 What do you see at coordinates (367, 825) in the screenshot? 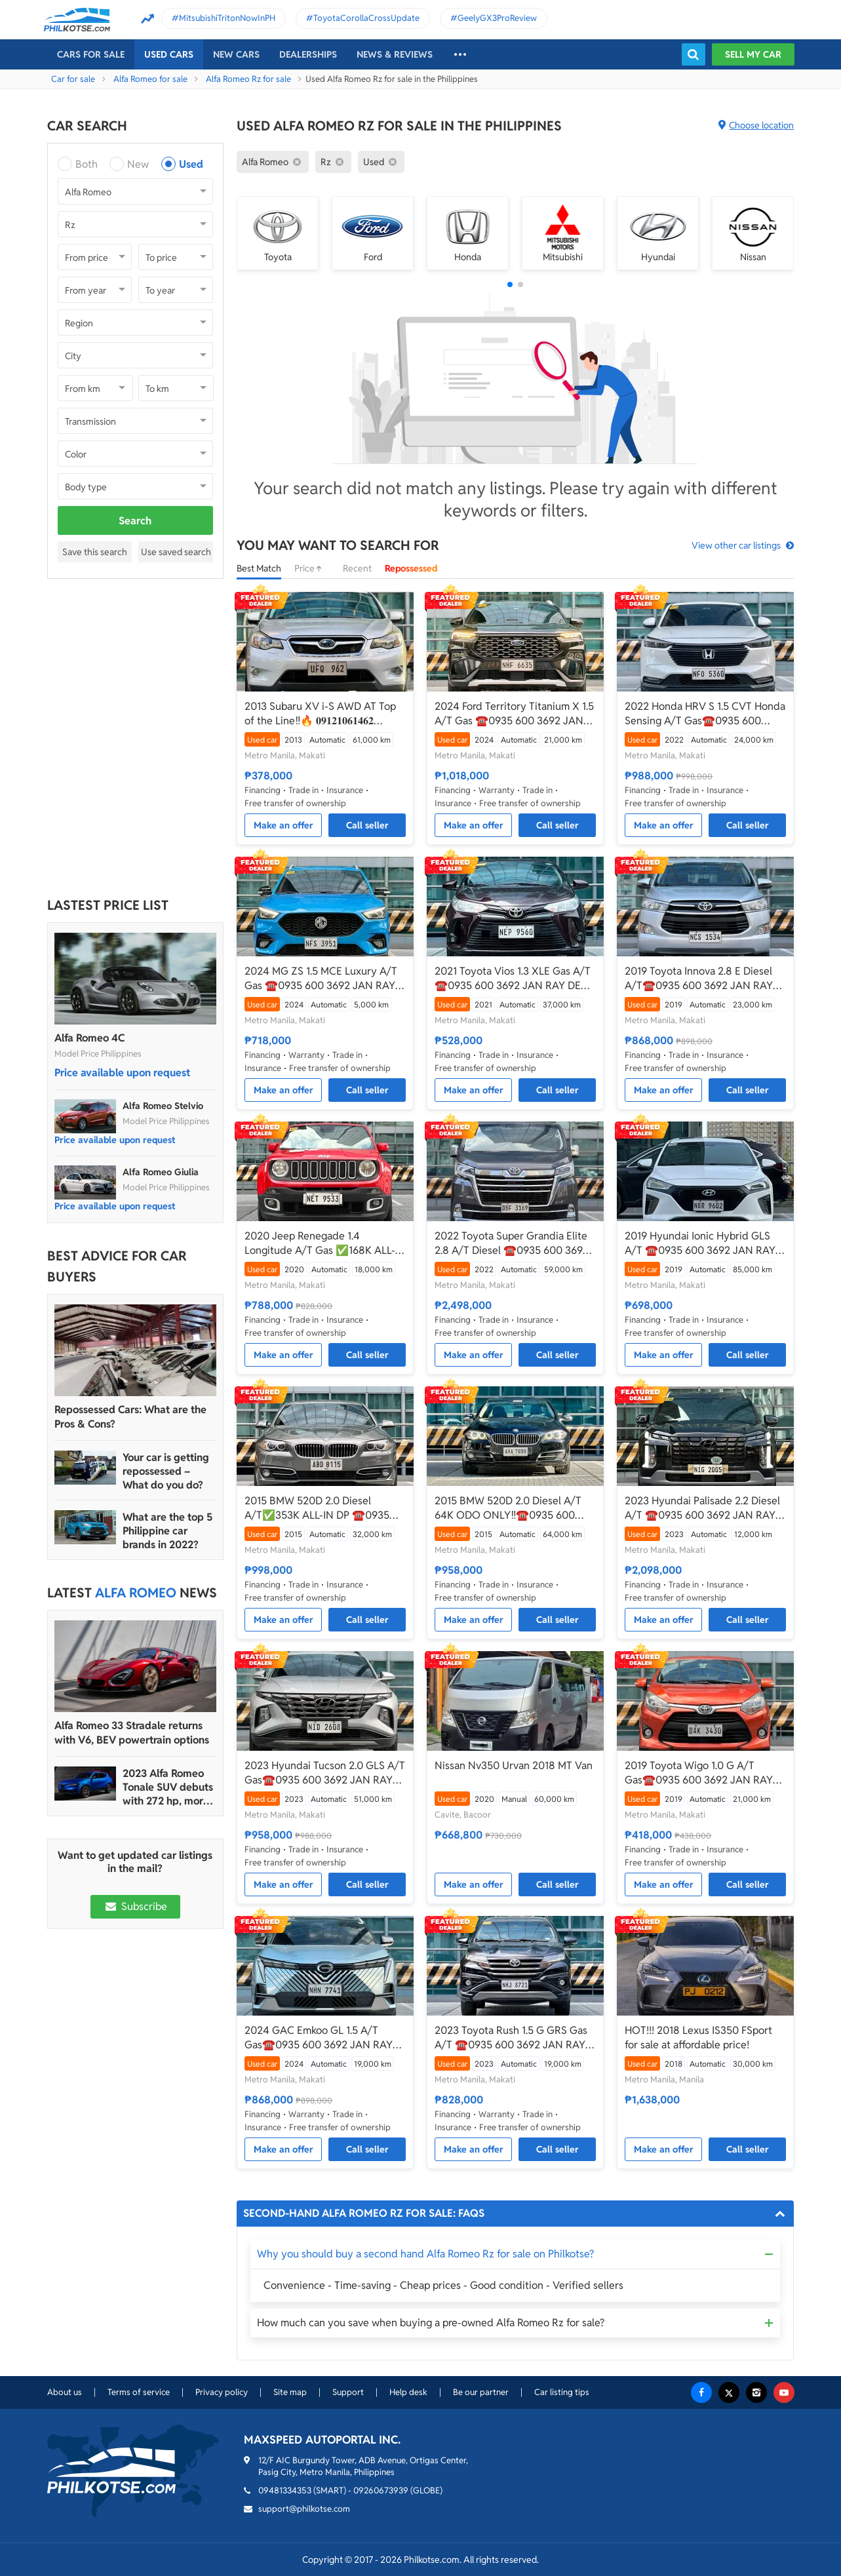
I see `Call seller` at bounding box center [367, 825].